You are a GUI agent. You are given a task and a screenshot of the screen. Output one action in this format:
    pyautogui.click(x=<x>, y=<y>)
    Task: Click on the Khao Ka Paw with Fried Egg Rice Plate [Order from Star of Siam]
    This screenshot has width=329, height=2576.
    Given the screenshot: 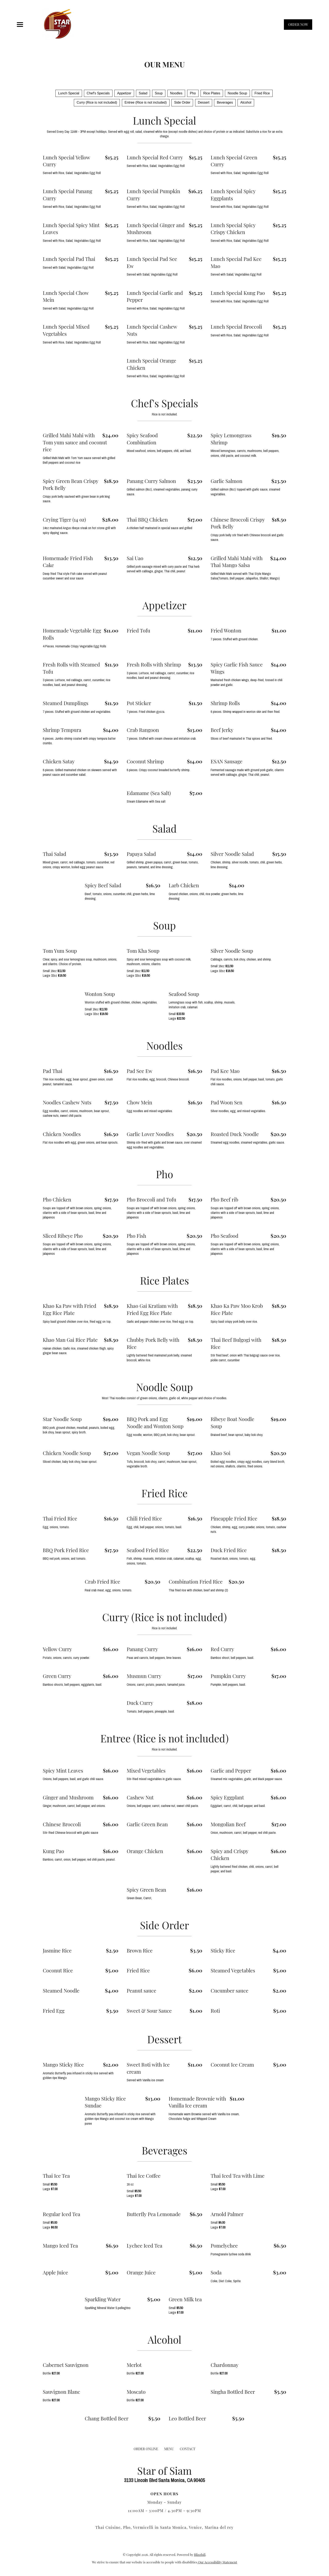 What is the action you would take?
    pyautogui.click(x=69, y=1309)
    